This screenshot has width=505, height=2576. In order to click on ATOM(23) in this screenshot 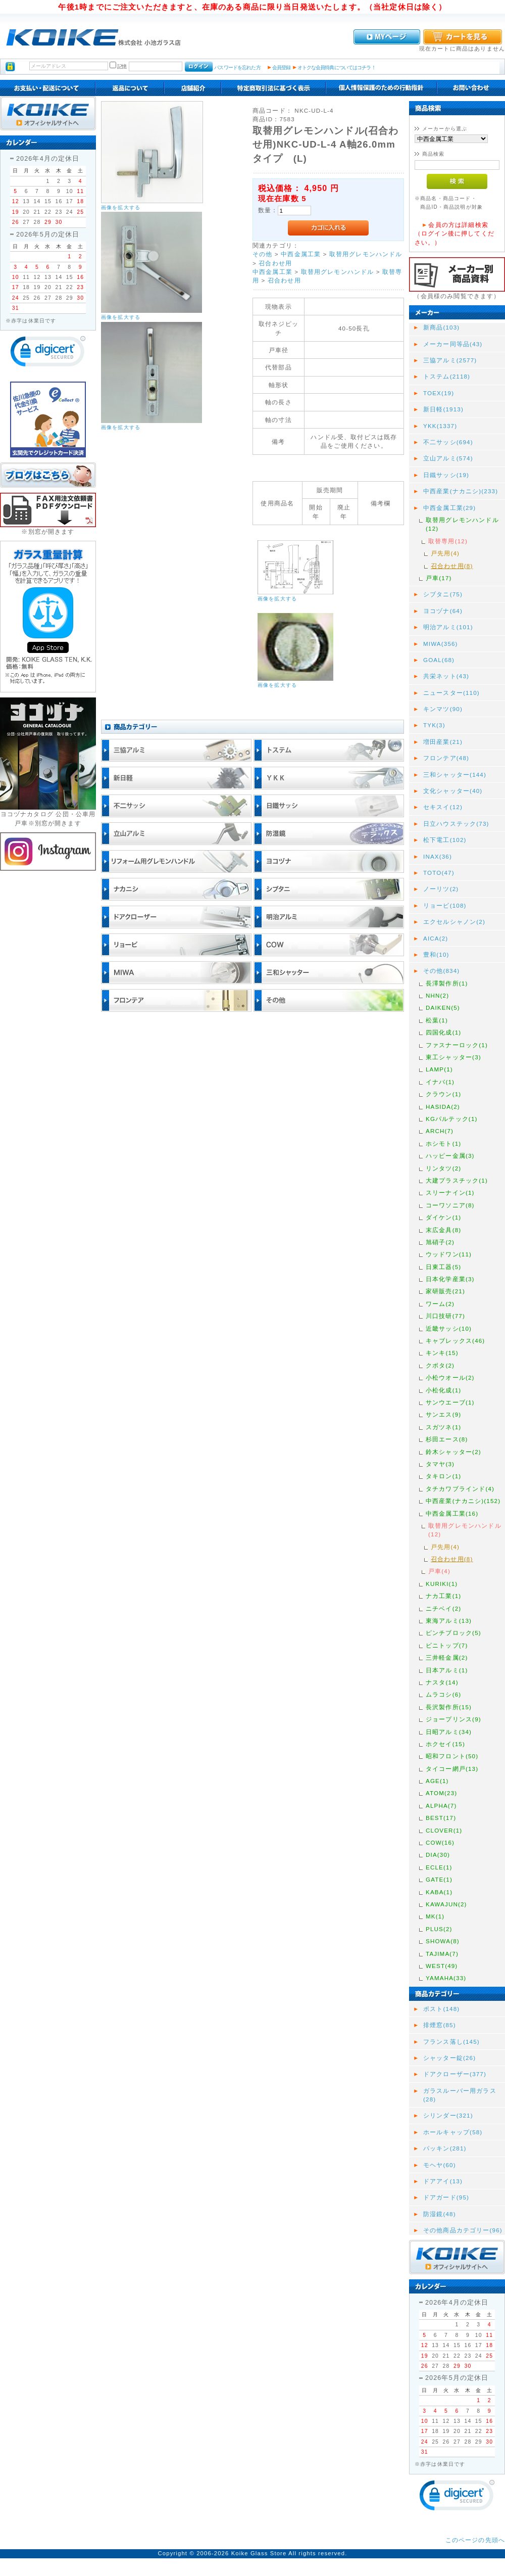, I will do `click(441, 1793)`.